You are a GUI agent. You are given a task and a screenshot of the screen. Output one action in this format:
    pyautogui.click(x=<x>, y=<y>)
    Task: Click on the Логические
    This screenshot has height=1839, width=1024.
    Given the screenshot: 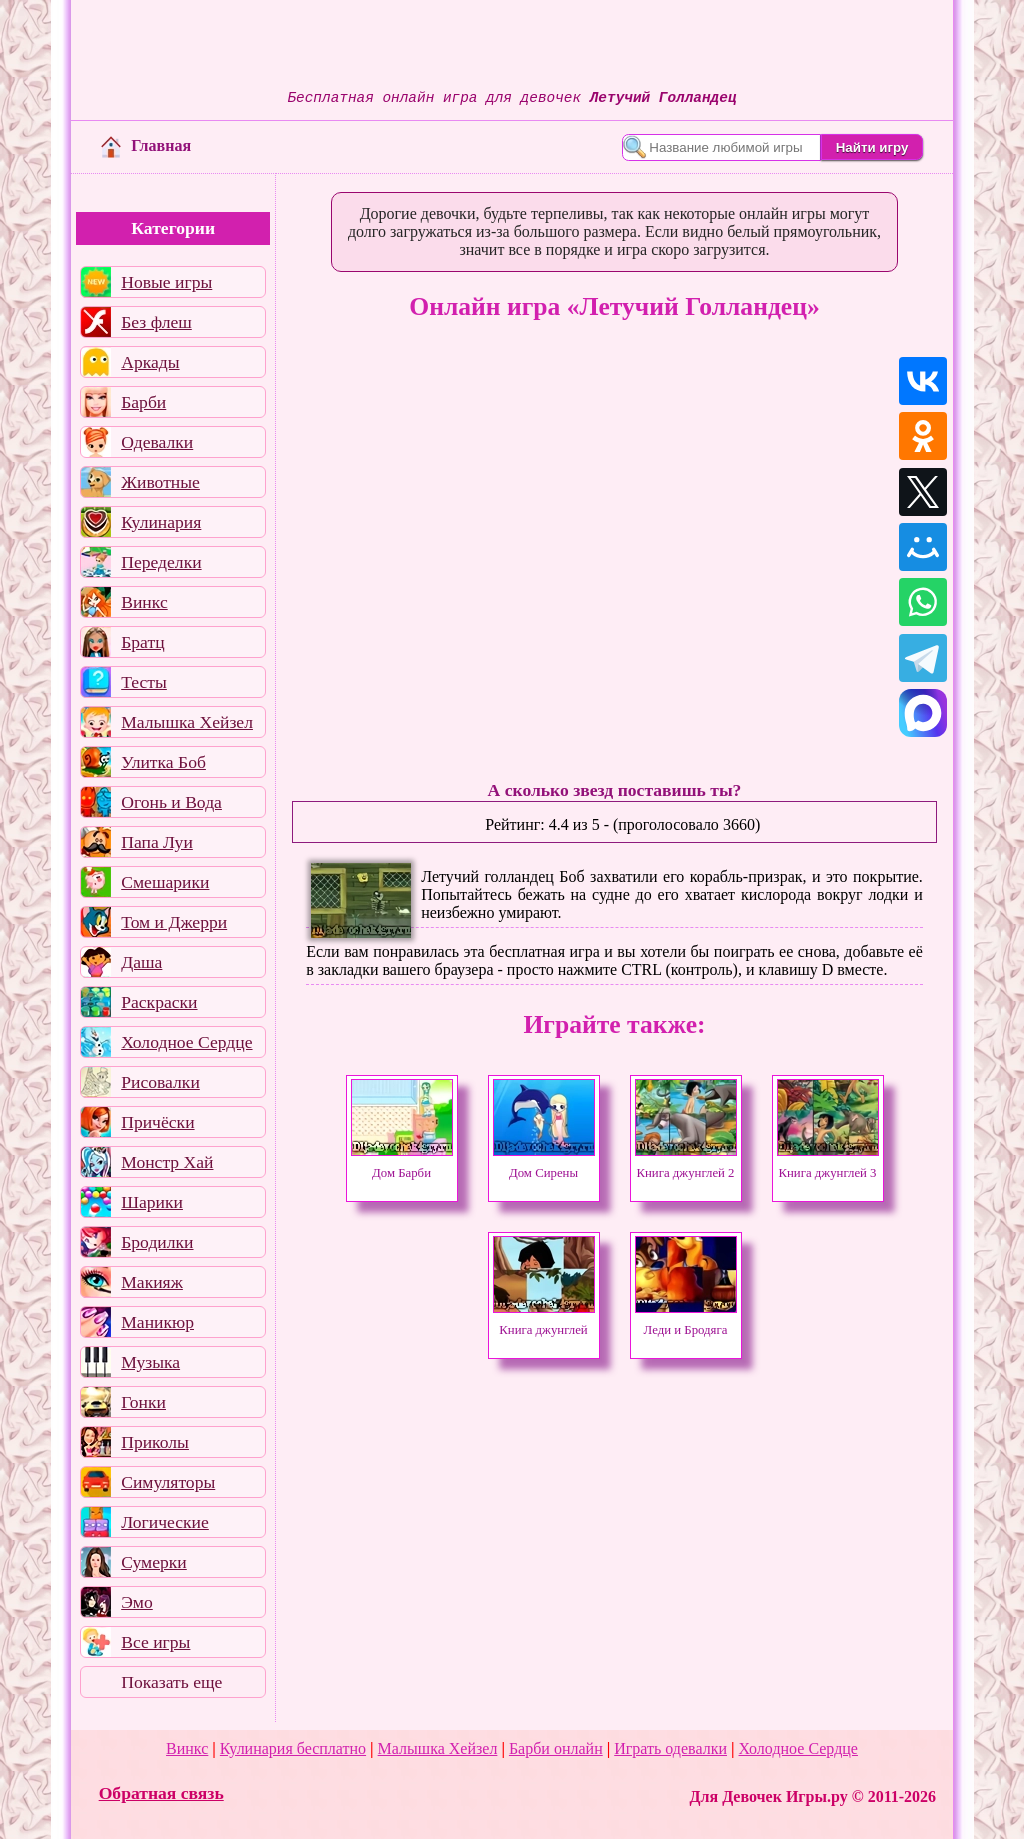 What is the action you would take?
    pyautogui.click(x=165, y=1522)
    